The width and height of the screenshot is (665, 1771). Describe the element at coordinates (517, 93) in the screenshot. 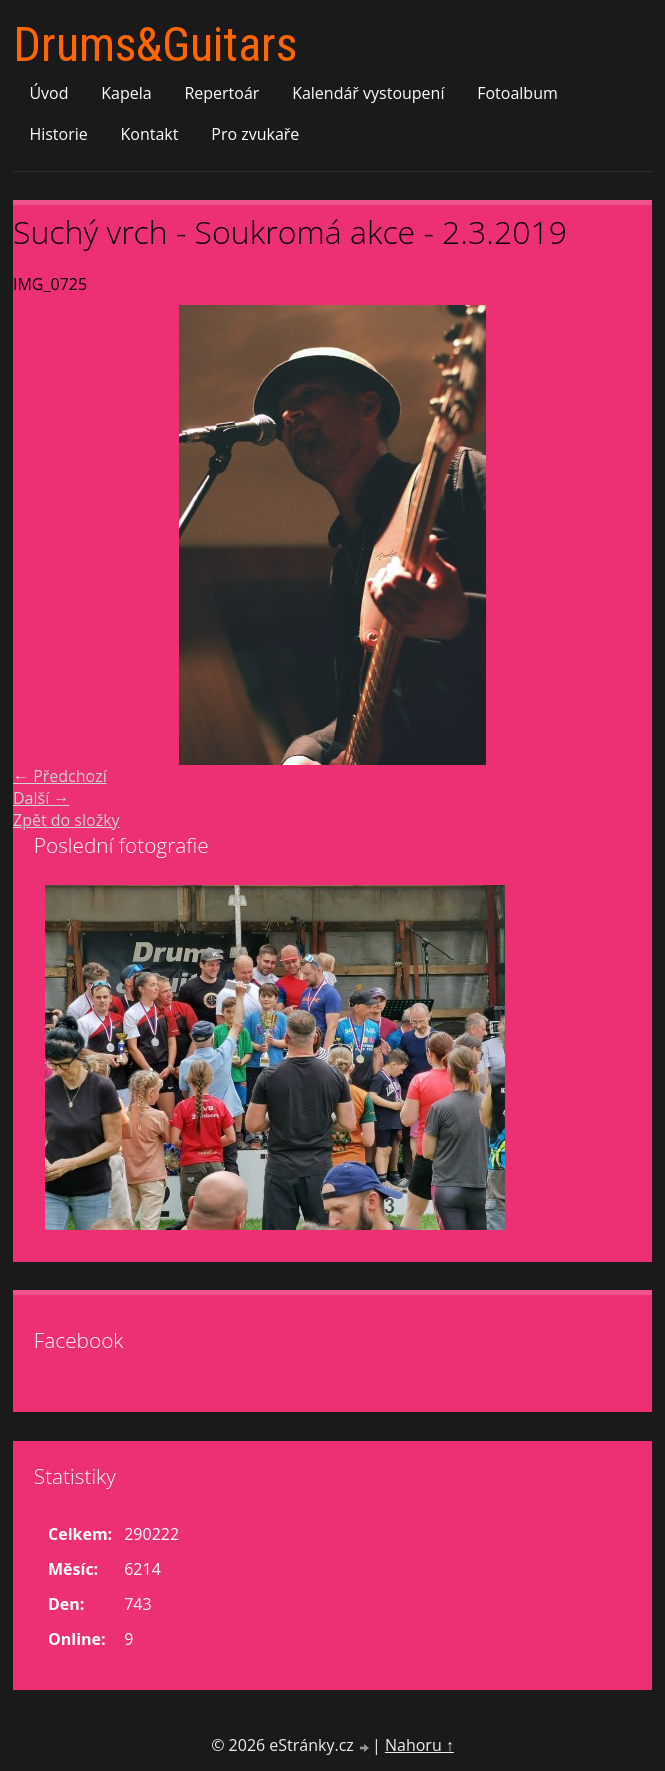

I see `Fotoalbum` at that location.